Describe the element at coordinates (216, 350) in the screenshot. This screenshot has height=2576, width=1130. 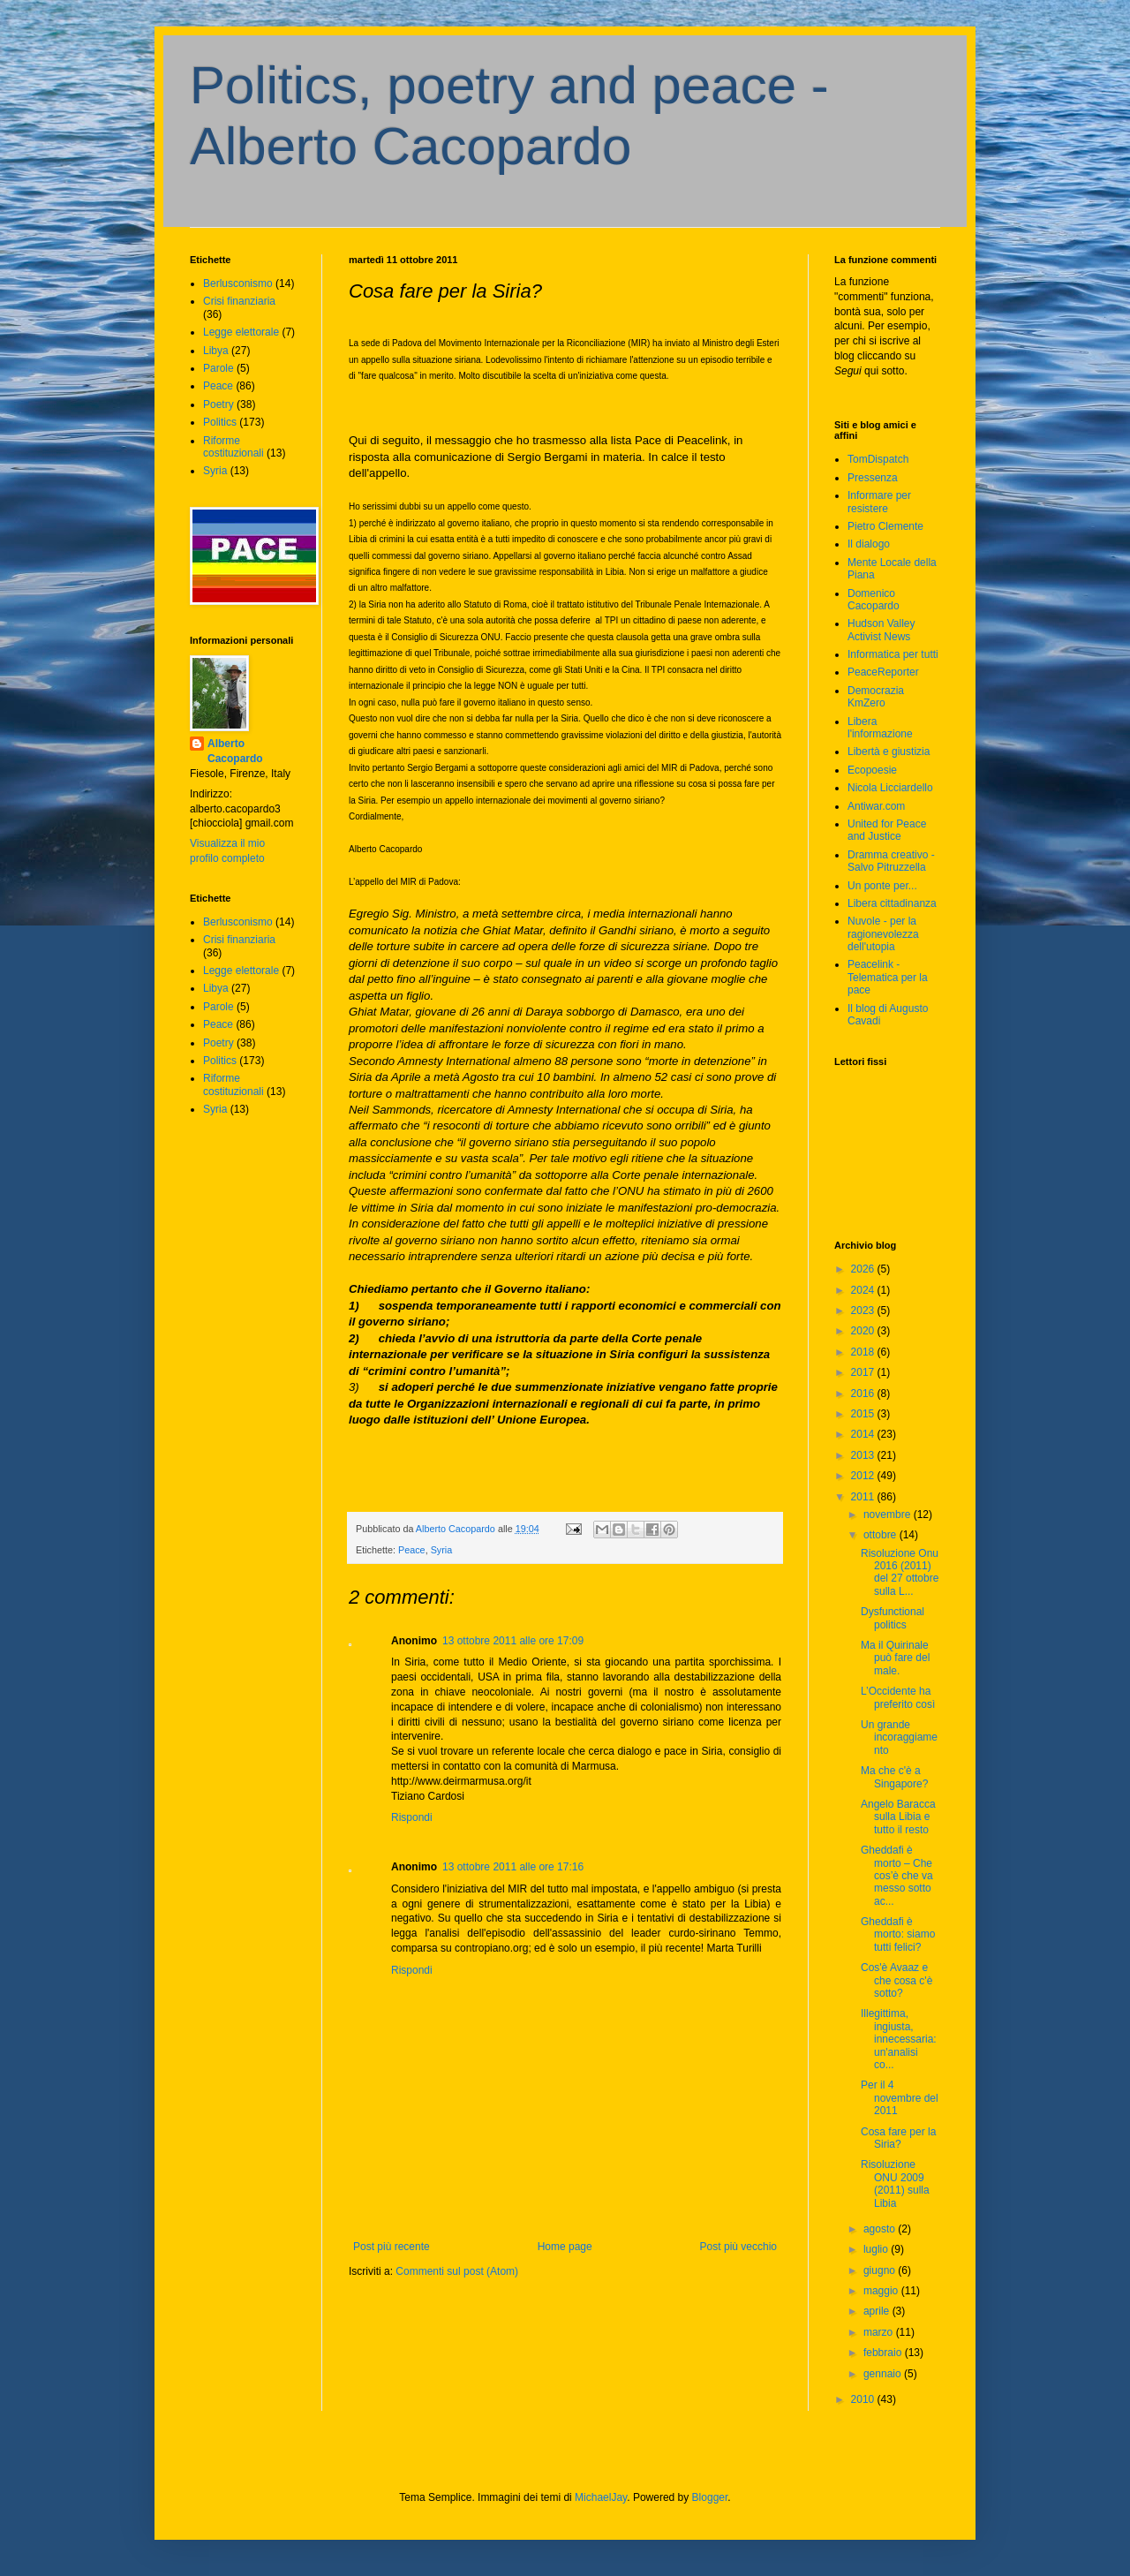
I see `Libya` at that location.